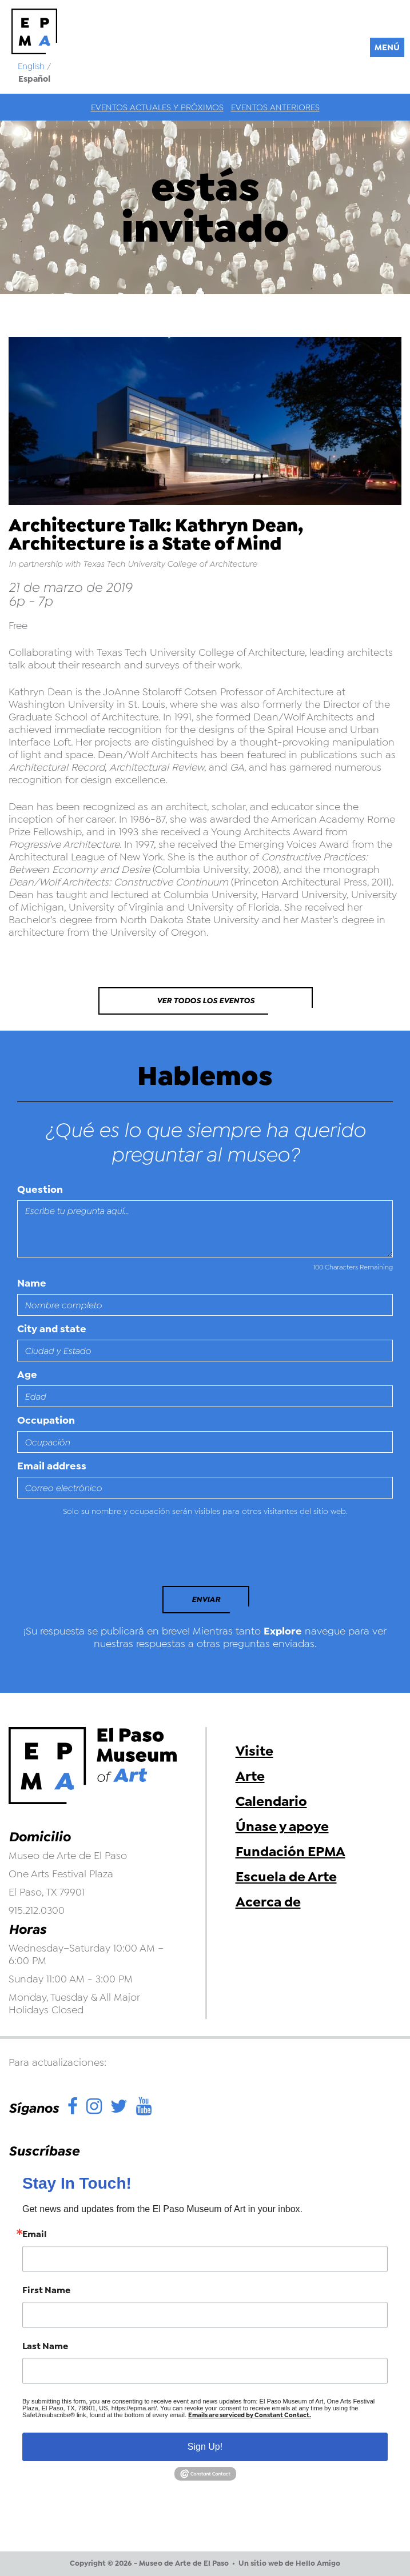  Describe the element at coordinates (254, 1751) in the screenshot. I see `Visite` at that location.